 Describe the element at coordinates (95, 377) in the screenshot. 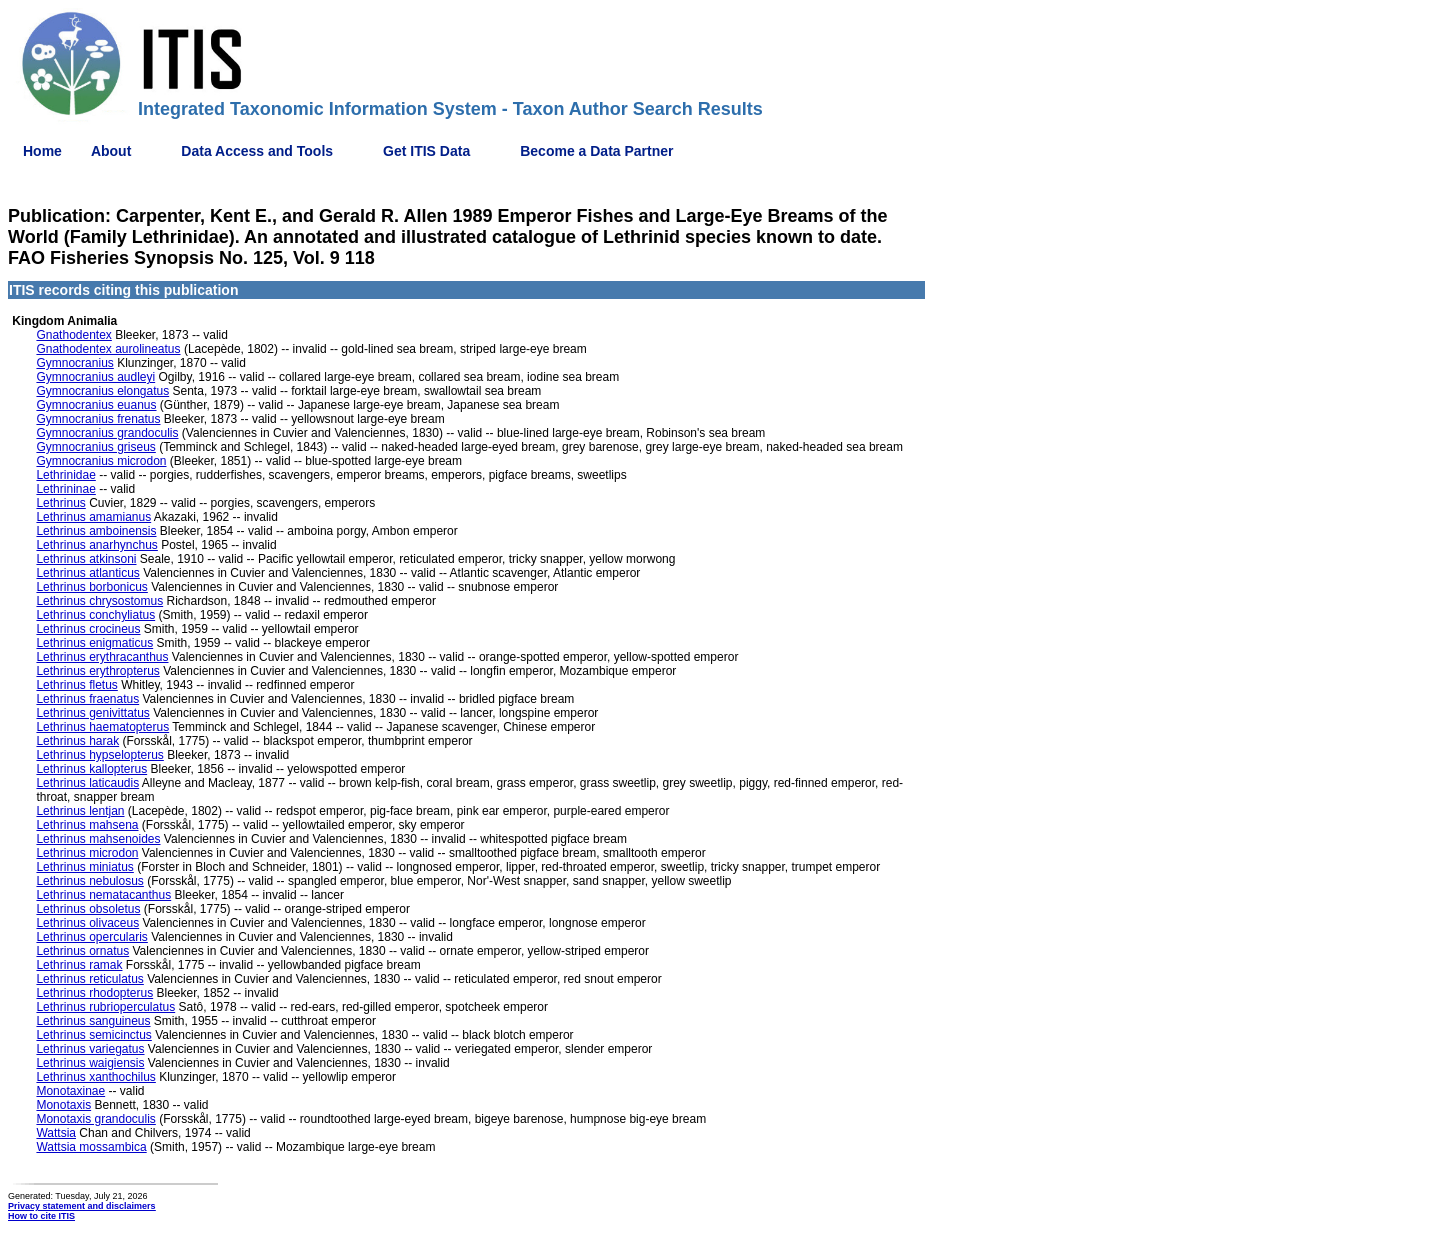

I see `Gymnocranius audleyi` at that location.